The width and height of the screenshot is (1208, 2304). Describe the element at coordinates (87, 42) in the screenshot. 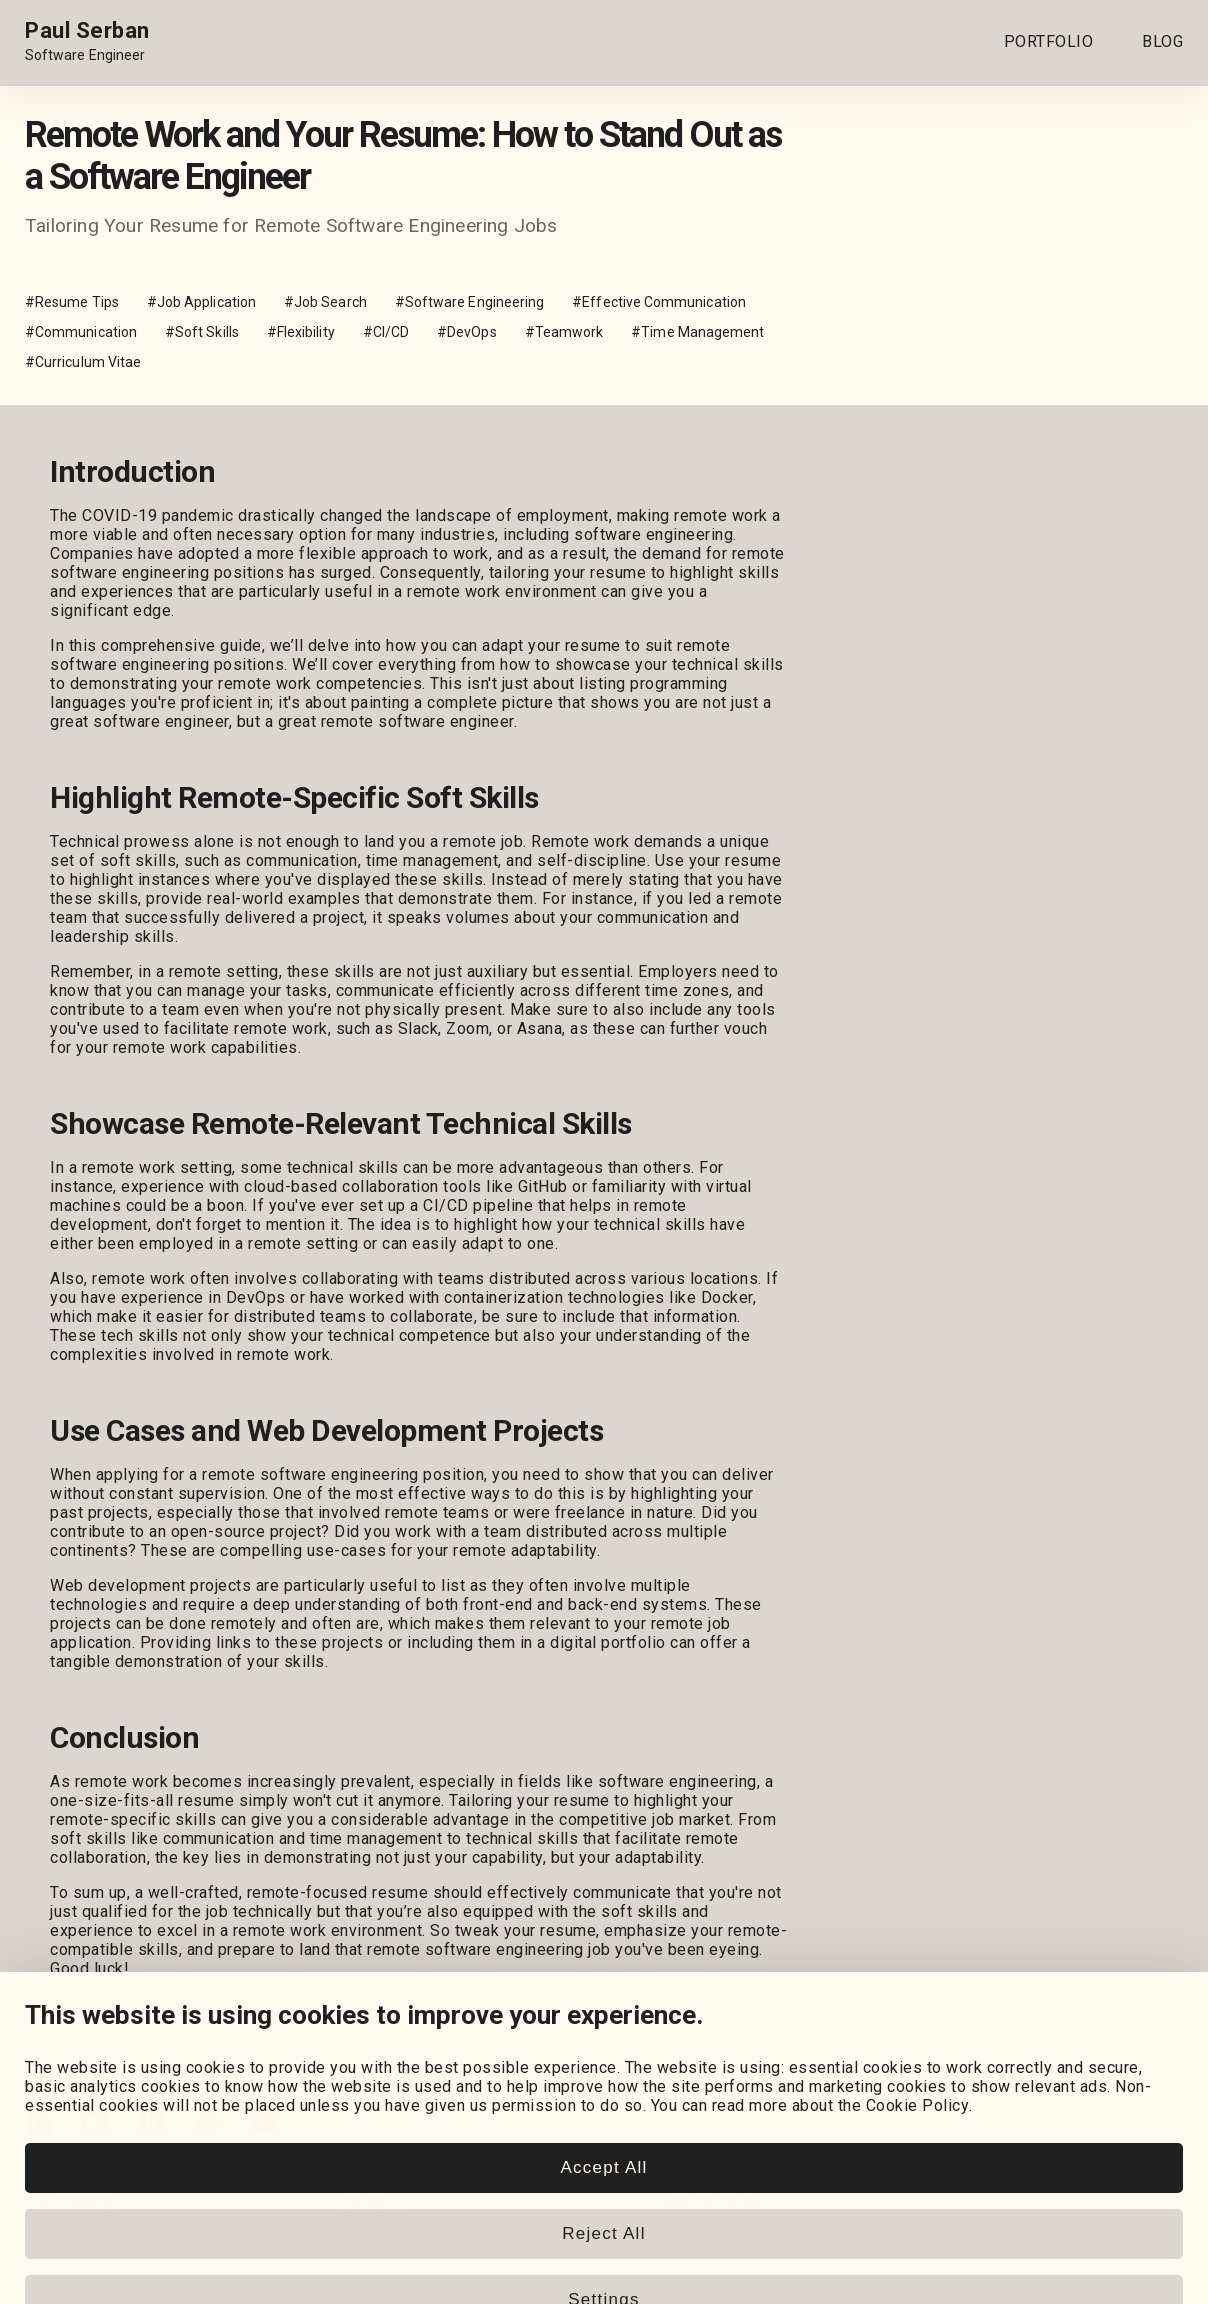

I see `[Home page link.]` at that location.